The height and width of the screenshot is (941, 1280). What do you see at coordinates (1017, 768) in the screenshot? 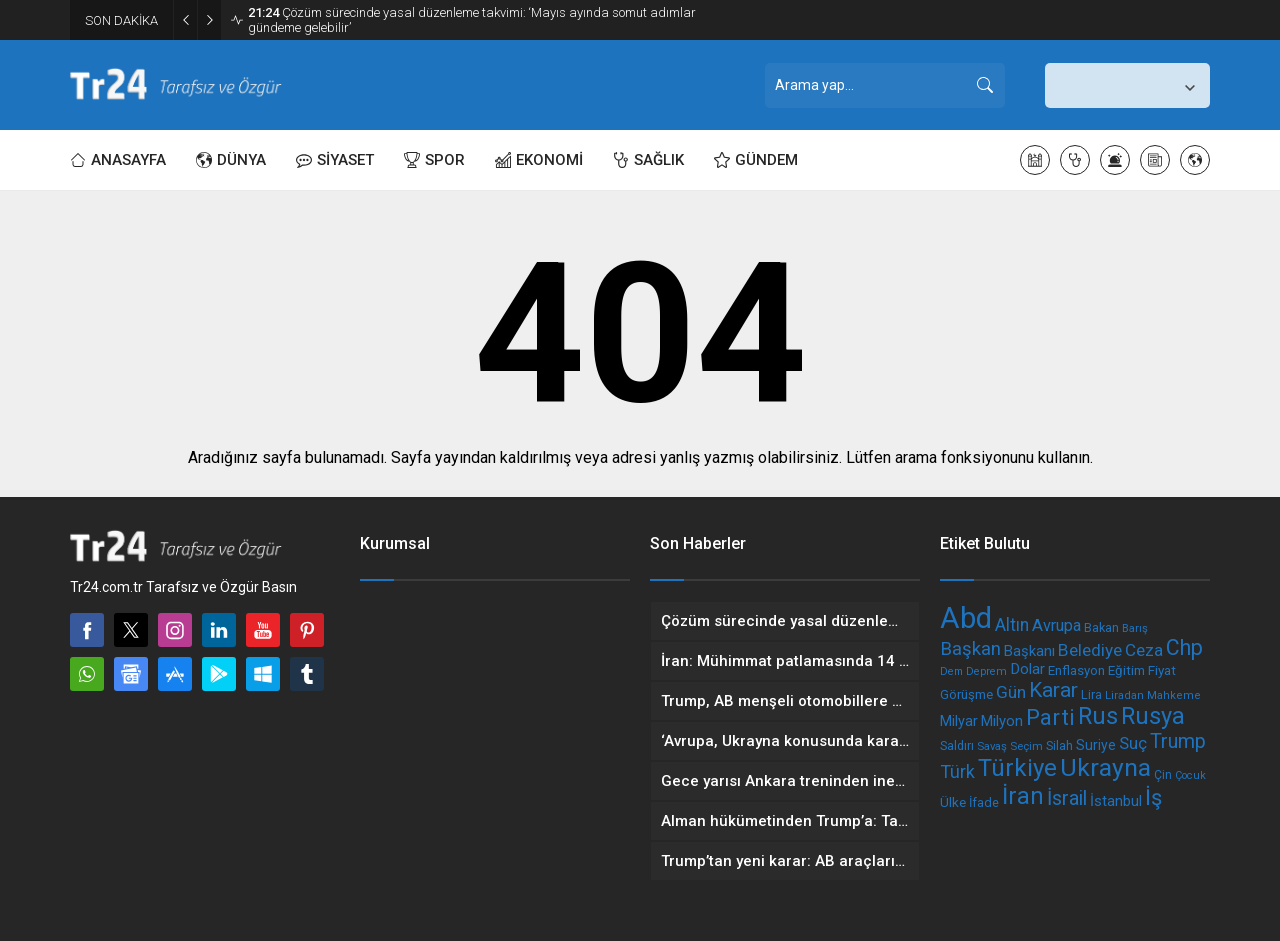
I see `Türkiye [Türkiye (639 öge)]` at bounding box center [1017, 768].